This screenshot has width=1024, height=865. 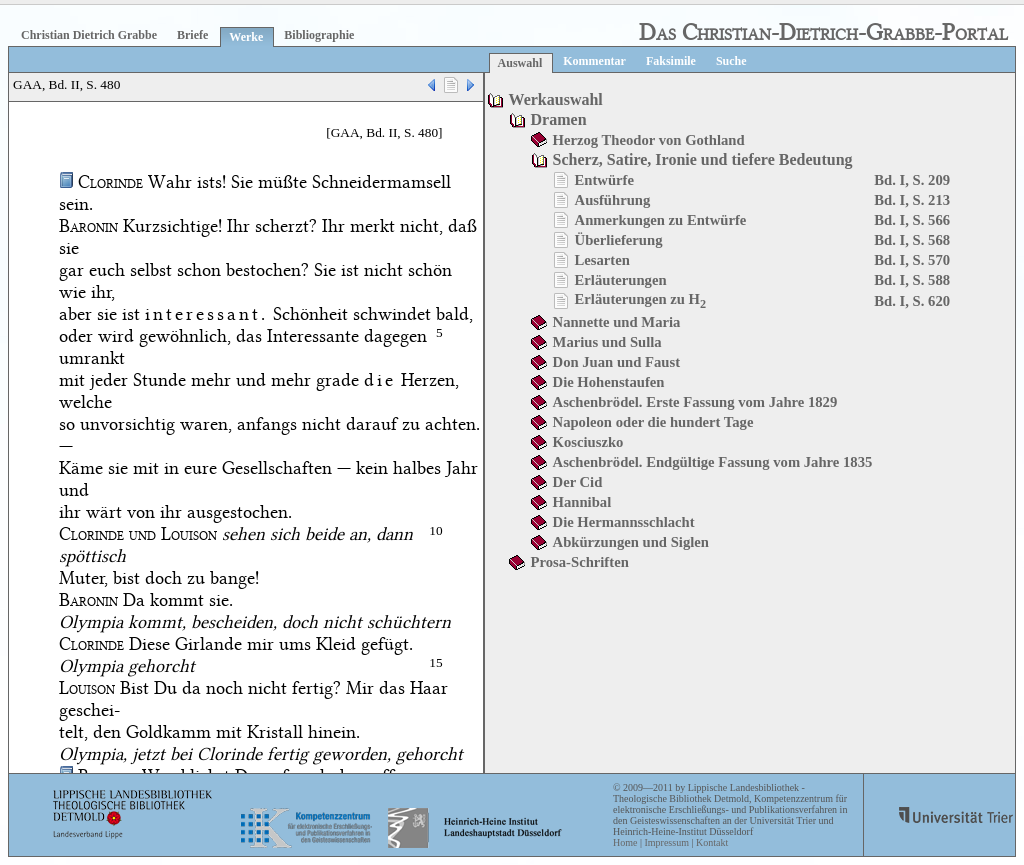 I want to click on Erläuterungen zu H, so click(x=641, y=299).